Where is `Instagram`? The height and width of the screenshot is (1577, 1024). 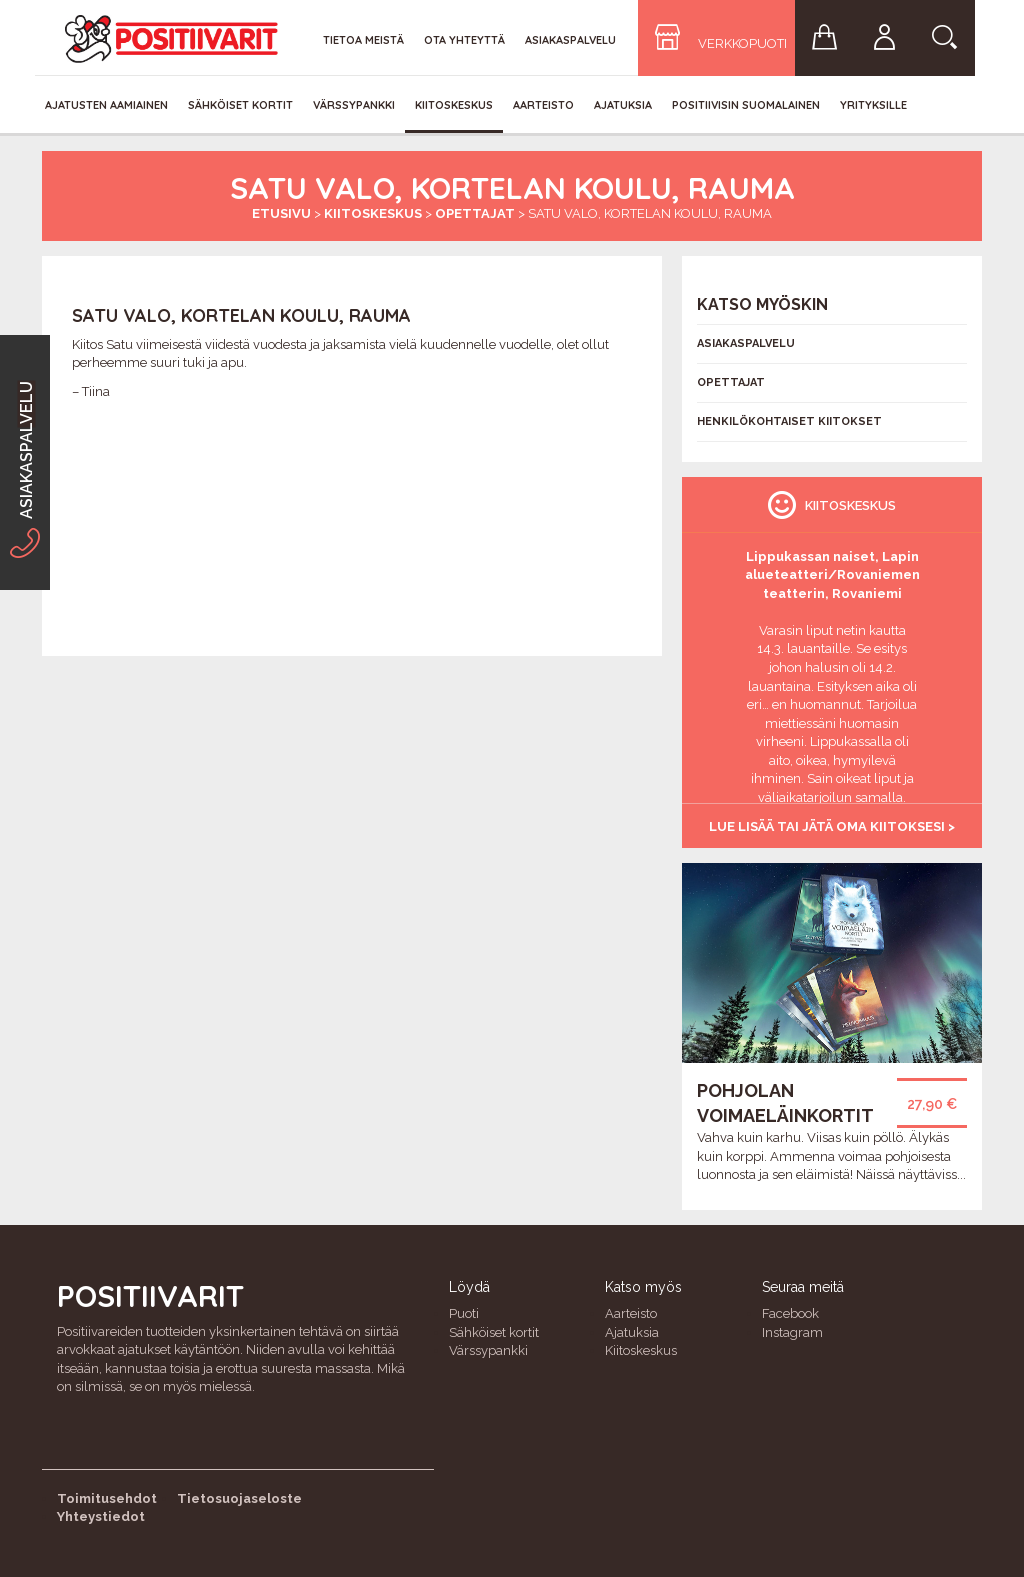
Instagram is located at coordinates (792, 1332).